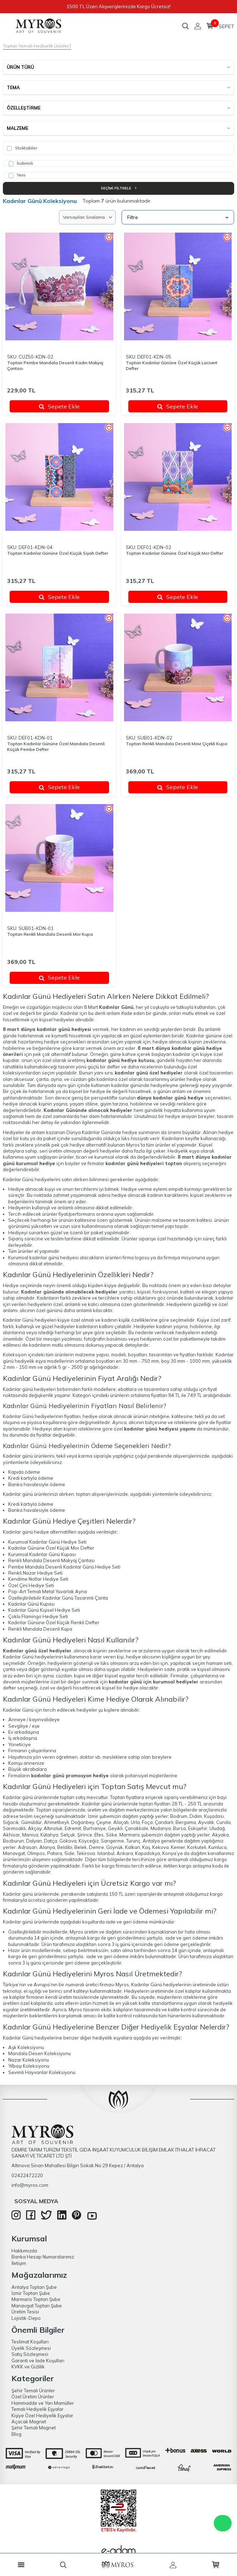 This screenshot has height=2576, width=237. I want to click on Hammadde ve Yarı Mamüller, so click(42, 2403).